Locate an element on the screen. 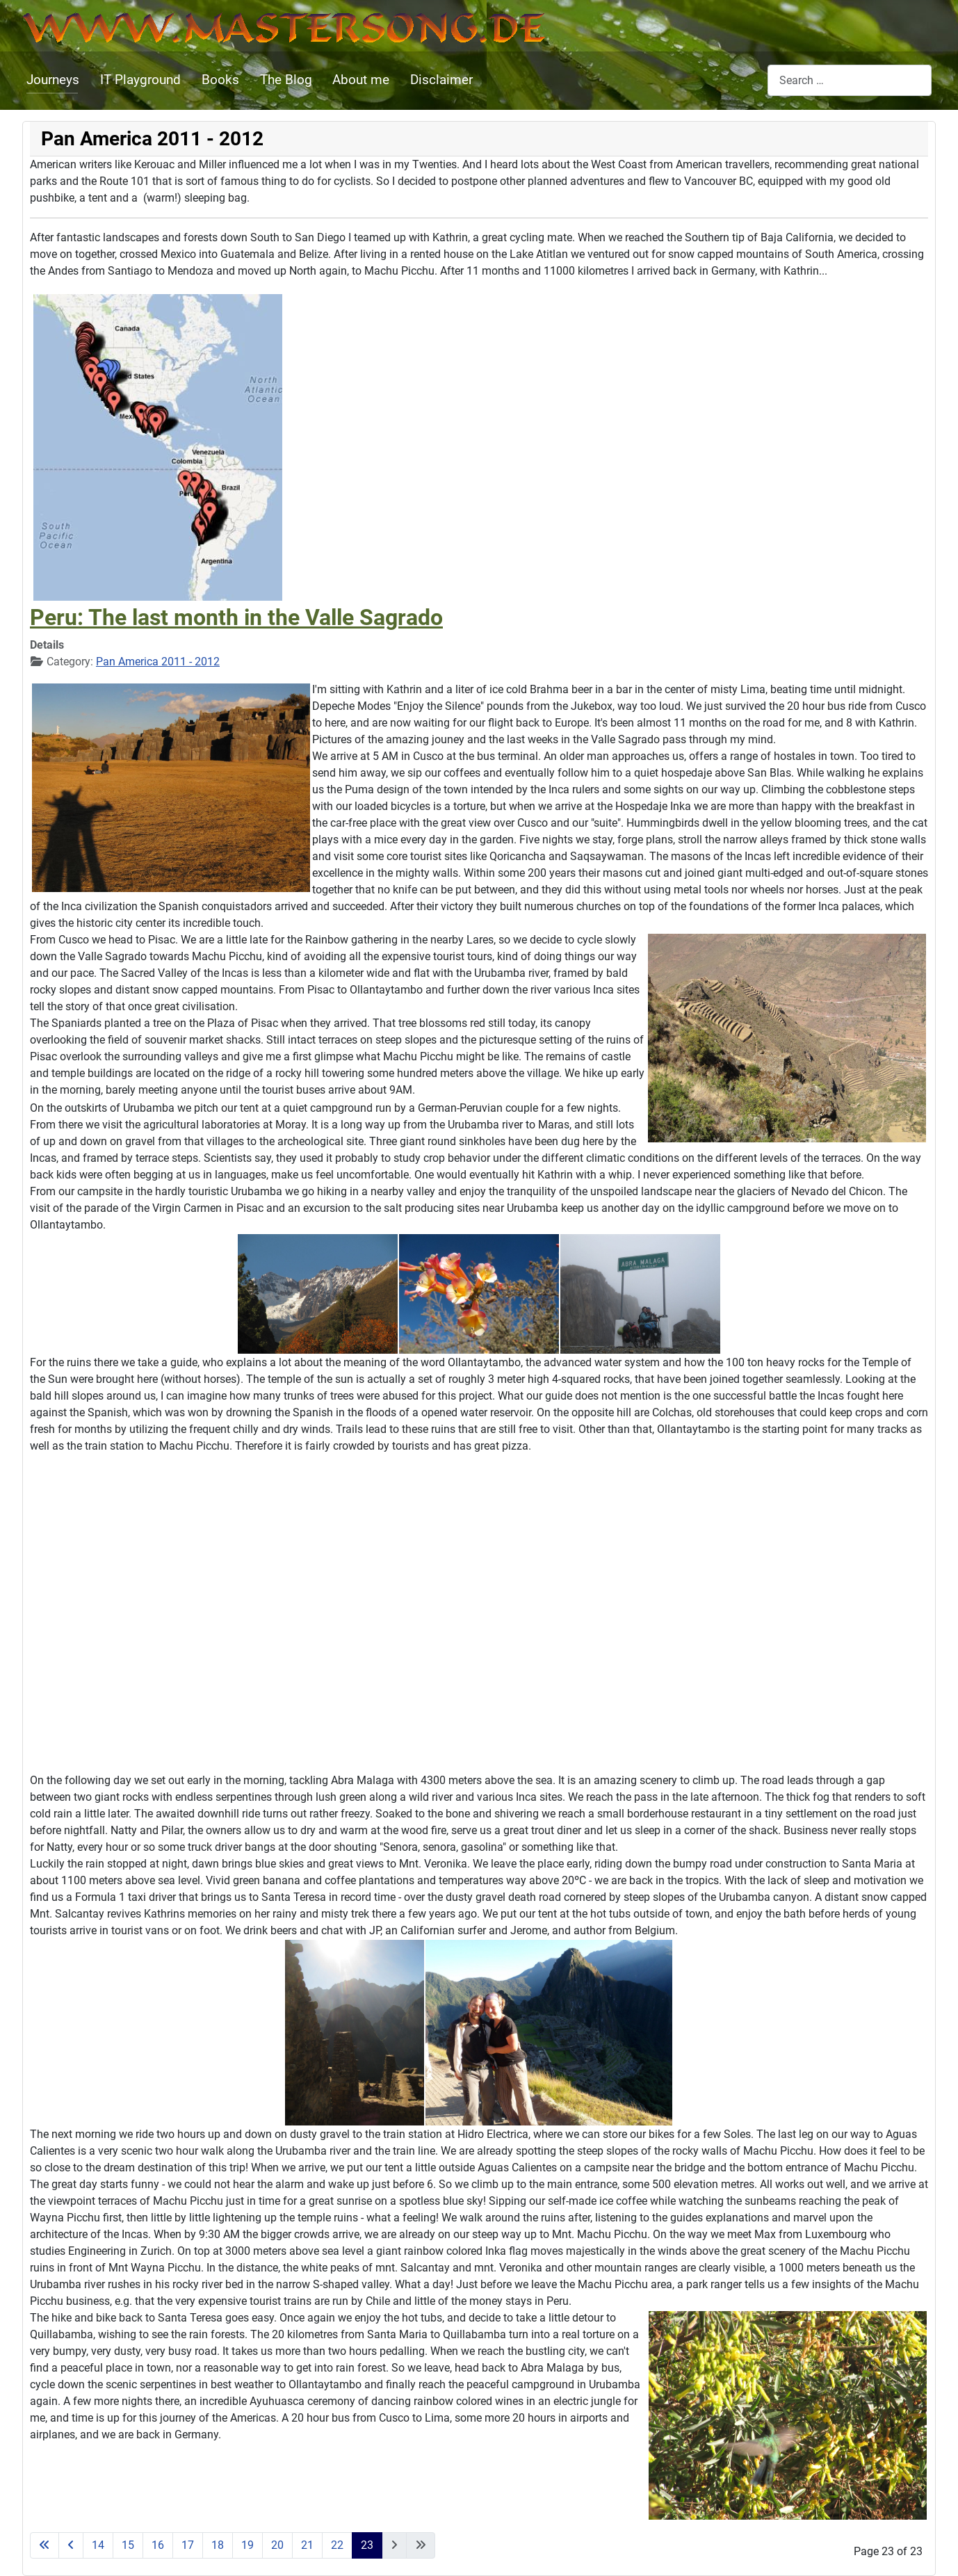 The height and width of the screenshot is (2576, 958). [combobox] is located at coordinates (850, 80).